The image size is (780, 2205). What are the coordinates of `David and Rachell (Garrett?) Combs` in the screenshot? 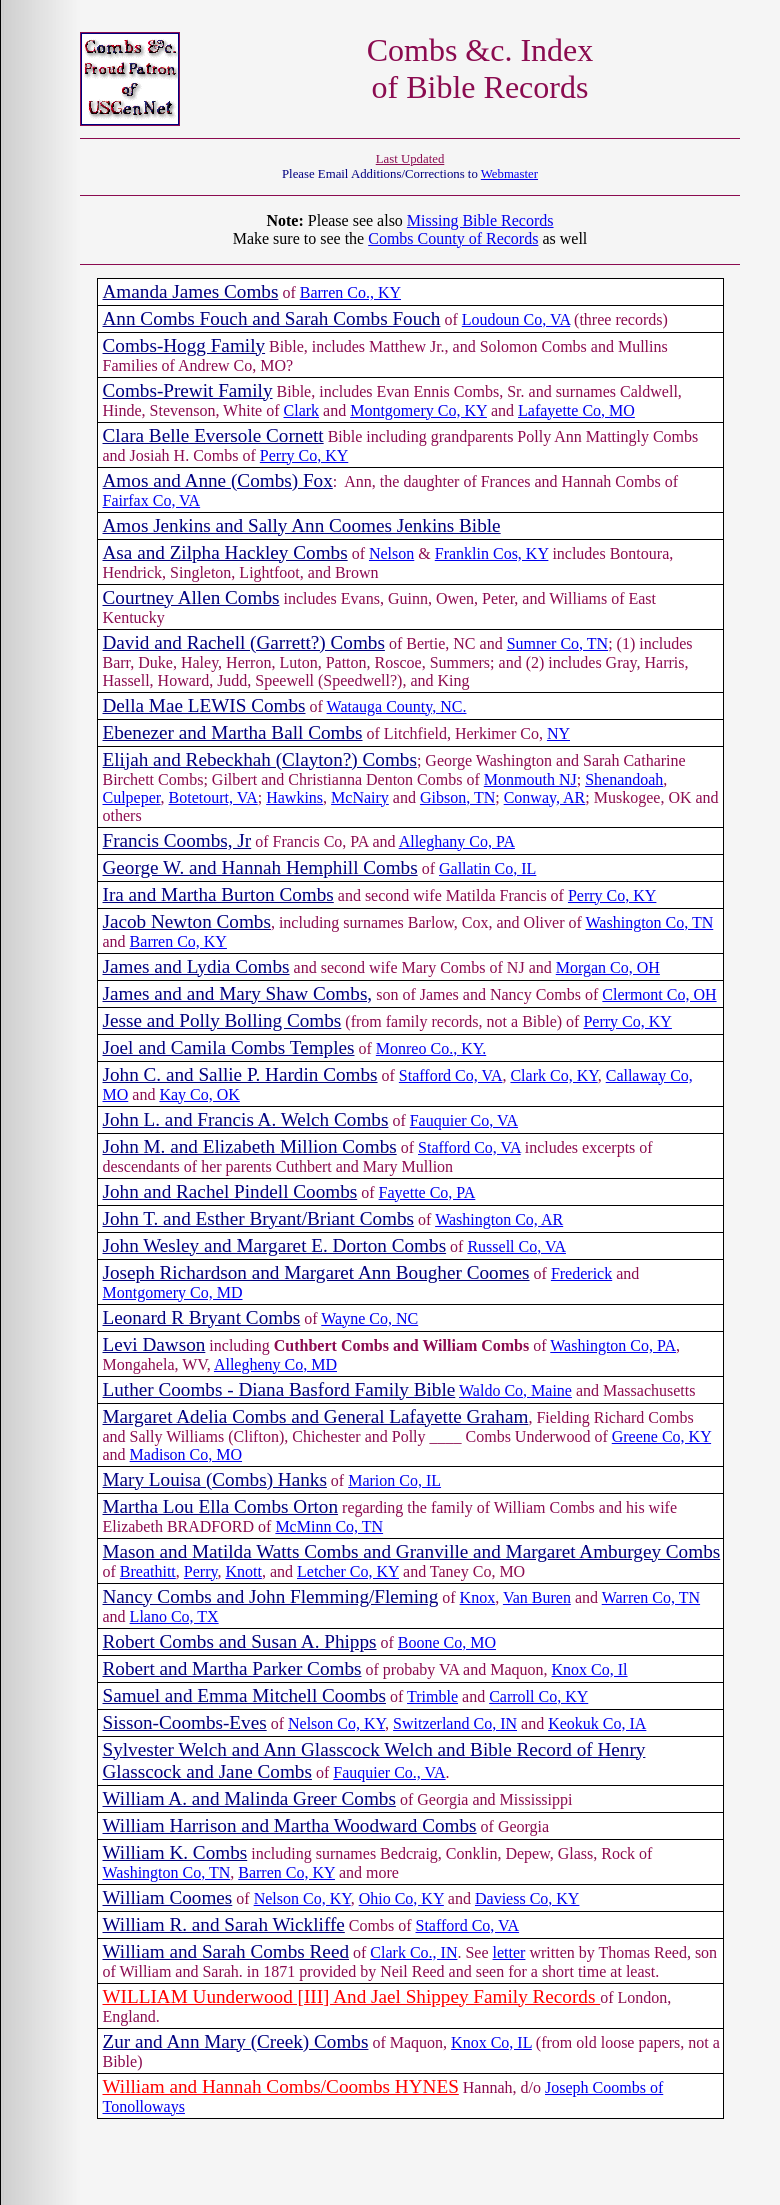 It's located at (244, 642).